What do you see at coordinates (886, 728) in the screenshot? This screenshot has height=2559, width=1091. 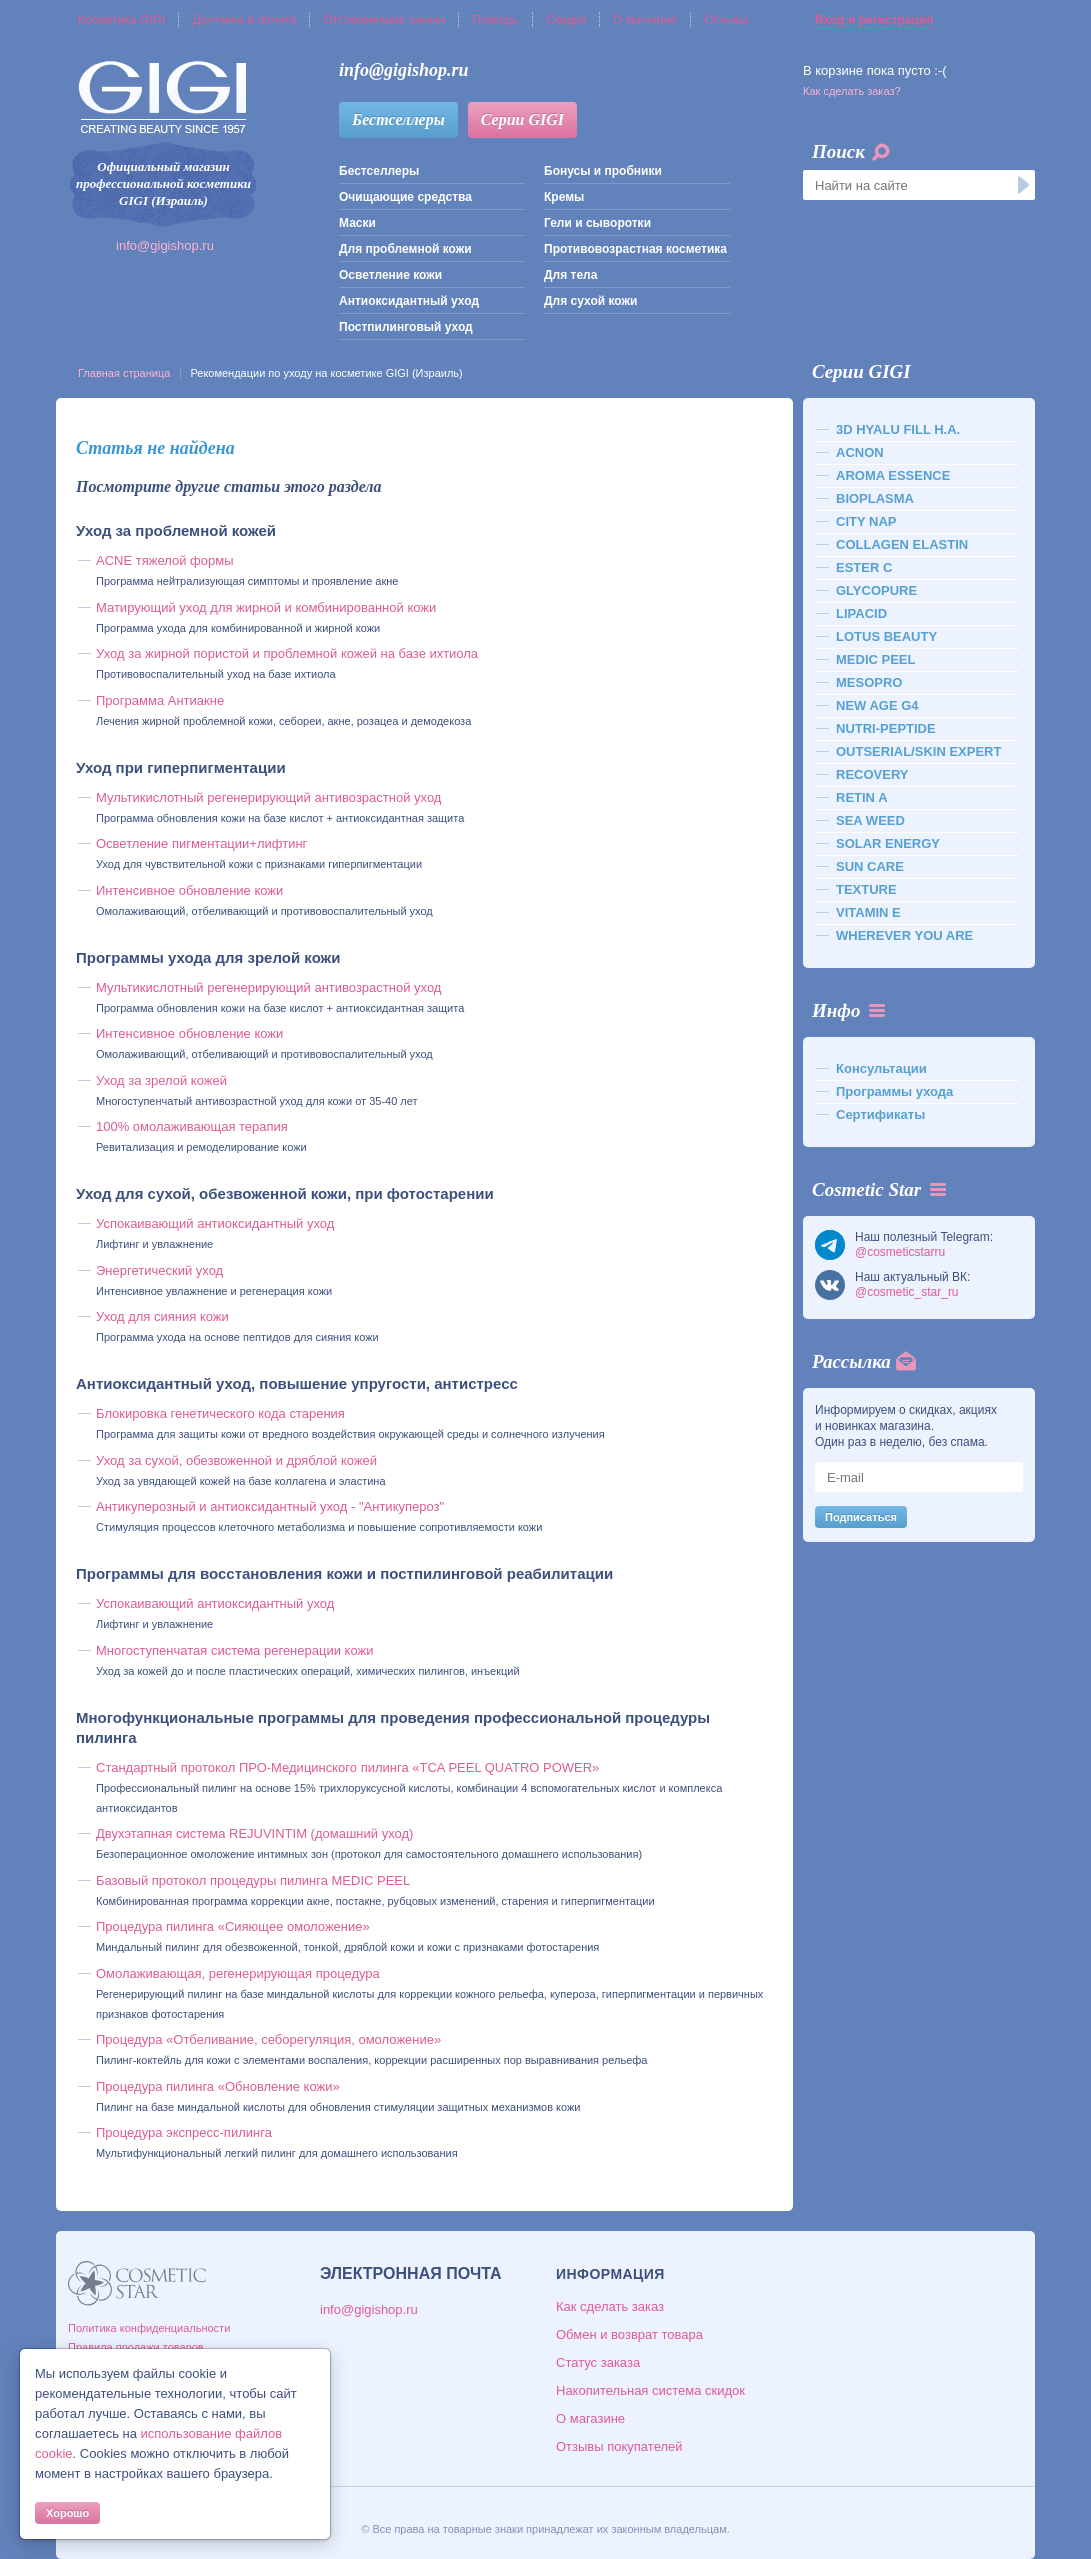 I see `NUTRI-PEPTIDE` at bounding box center [886, 728].